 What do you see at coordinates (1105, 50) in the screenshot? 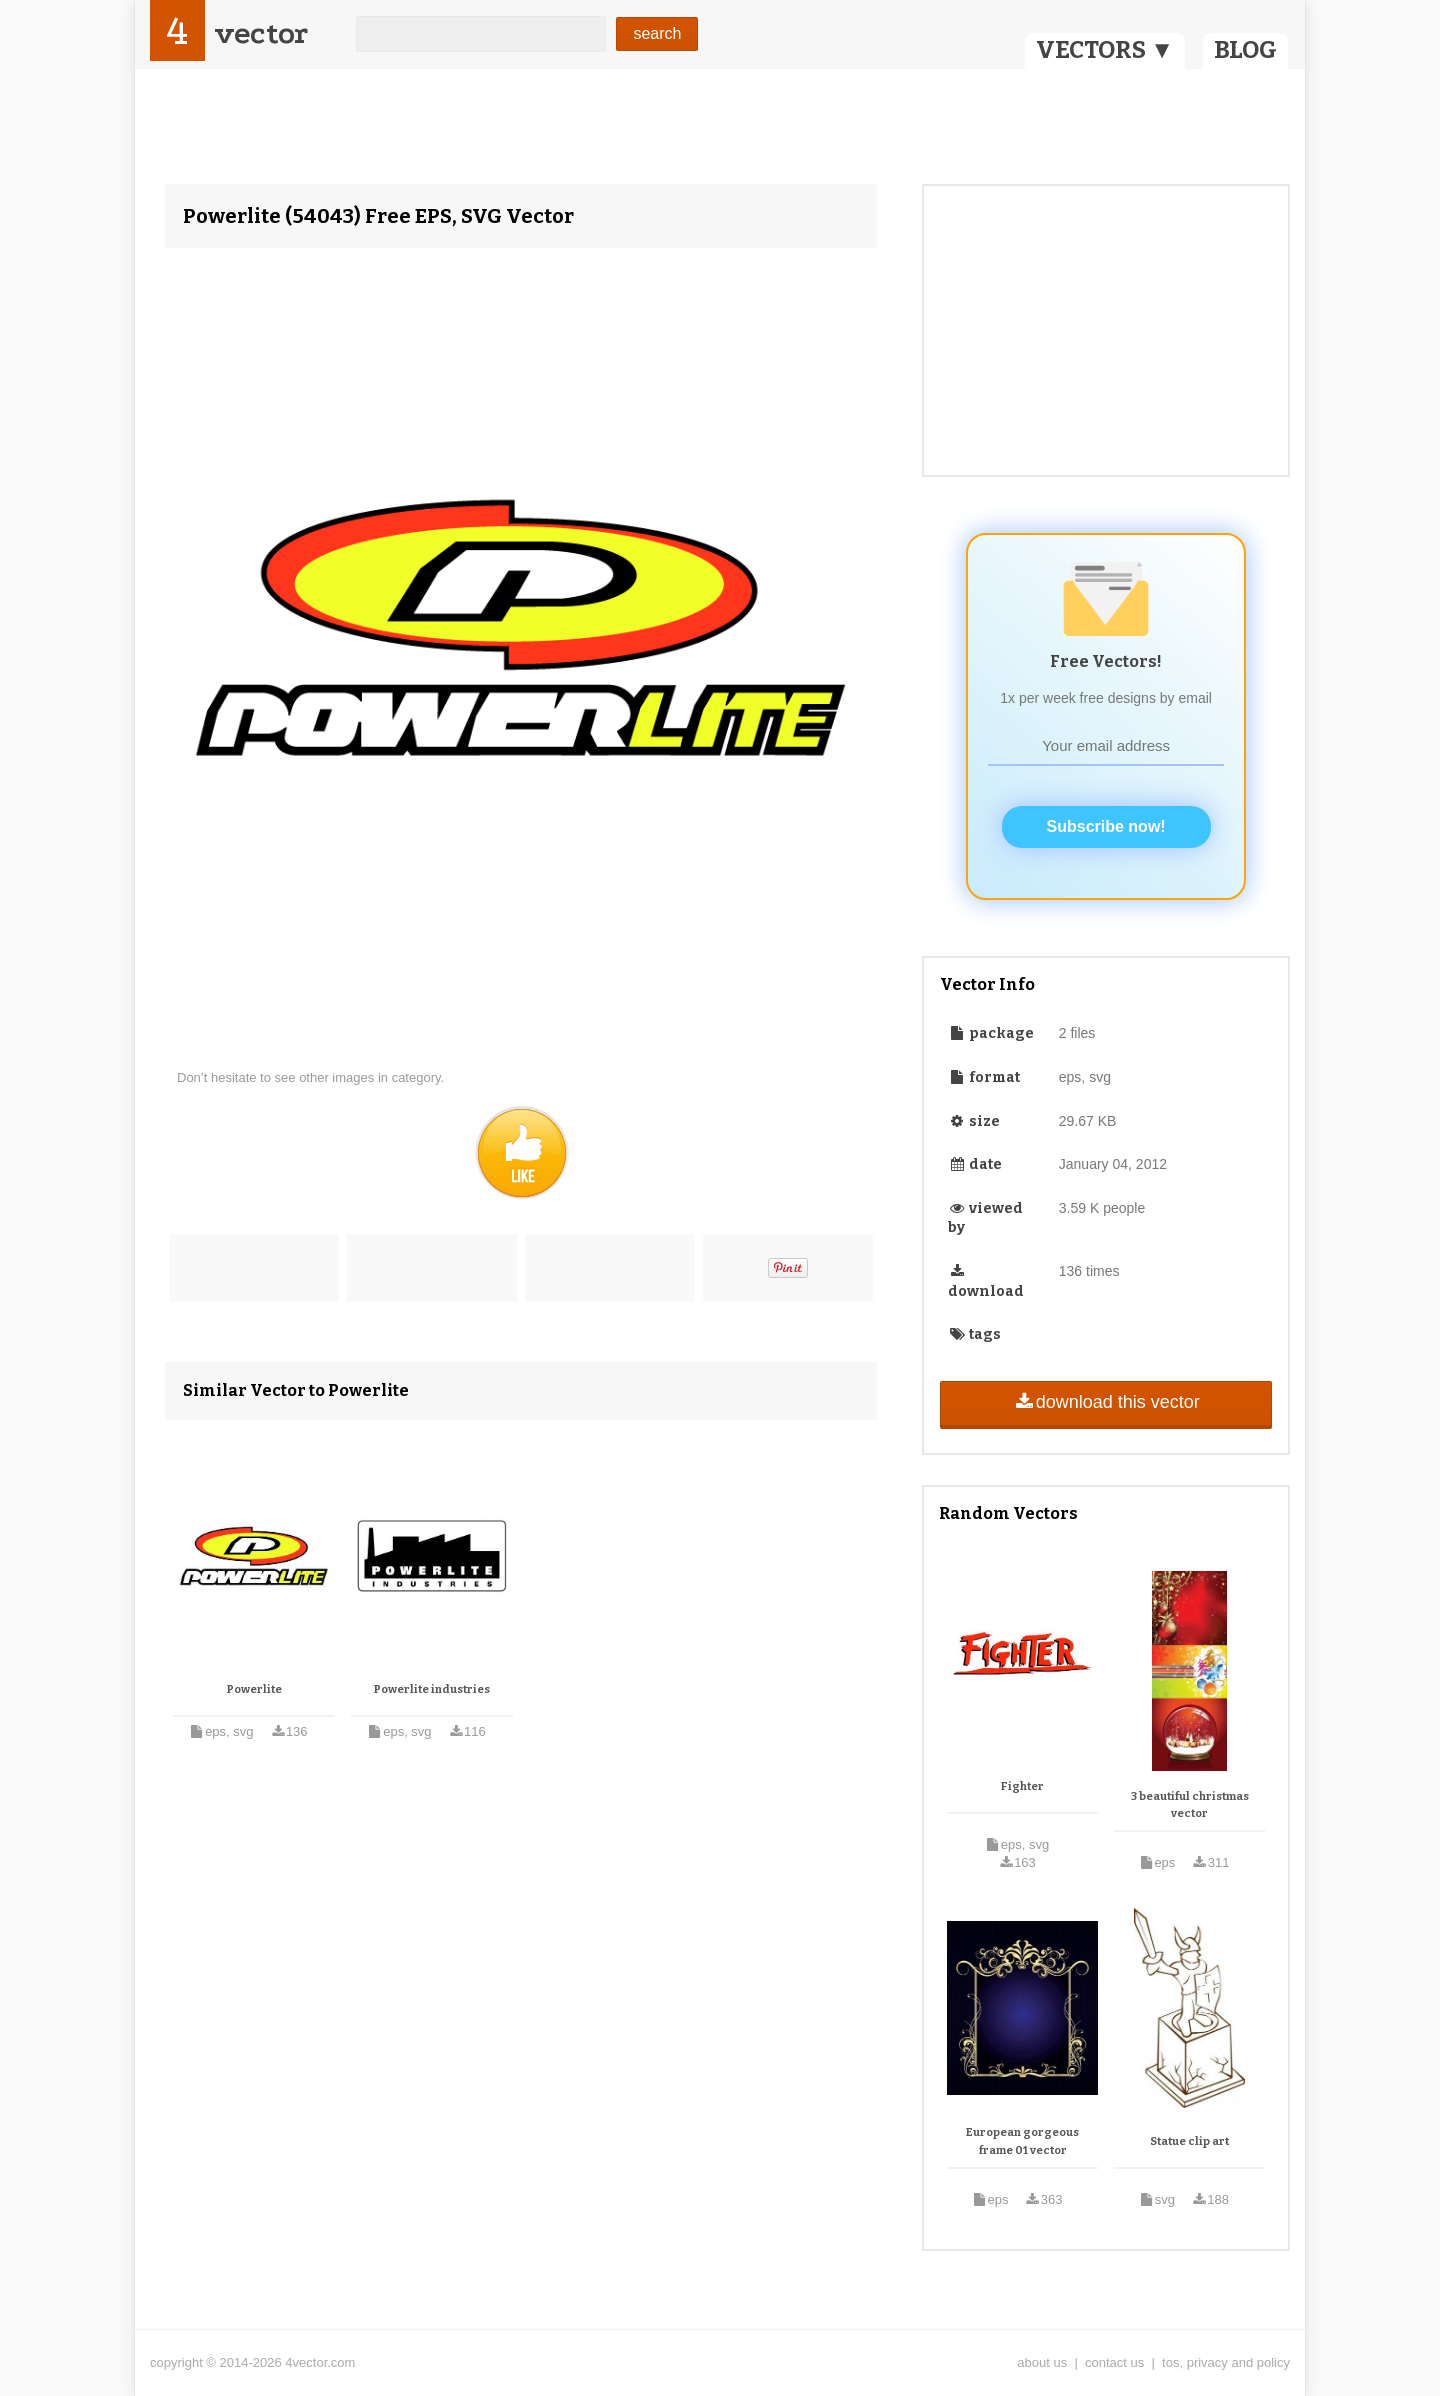
I see `VECTORS ▼` at bounding box center [1105, 50].